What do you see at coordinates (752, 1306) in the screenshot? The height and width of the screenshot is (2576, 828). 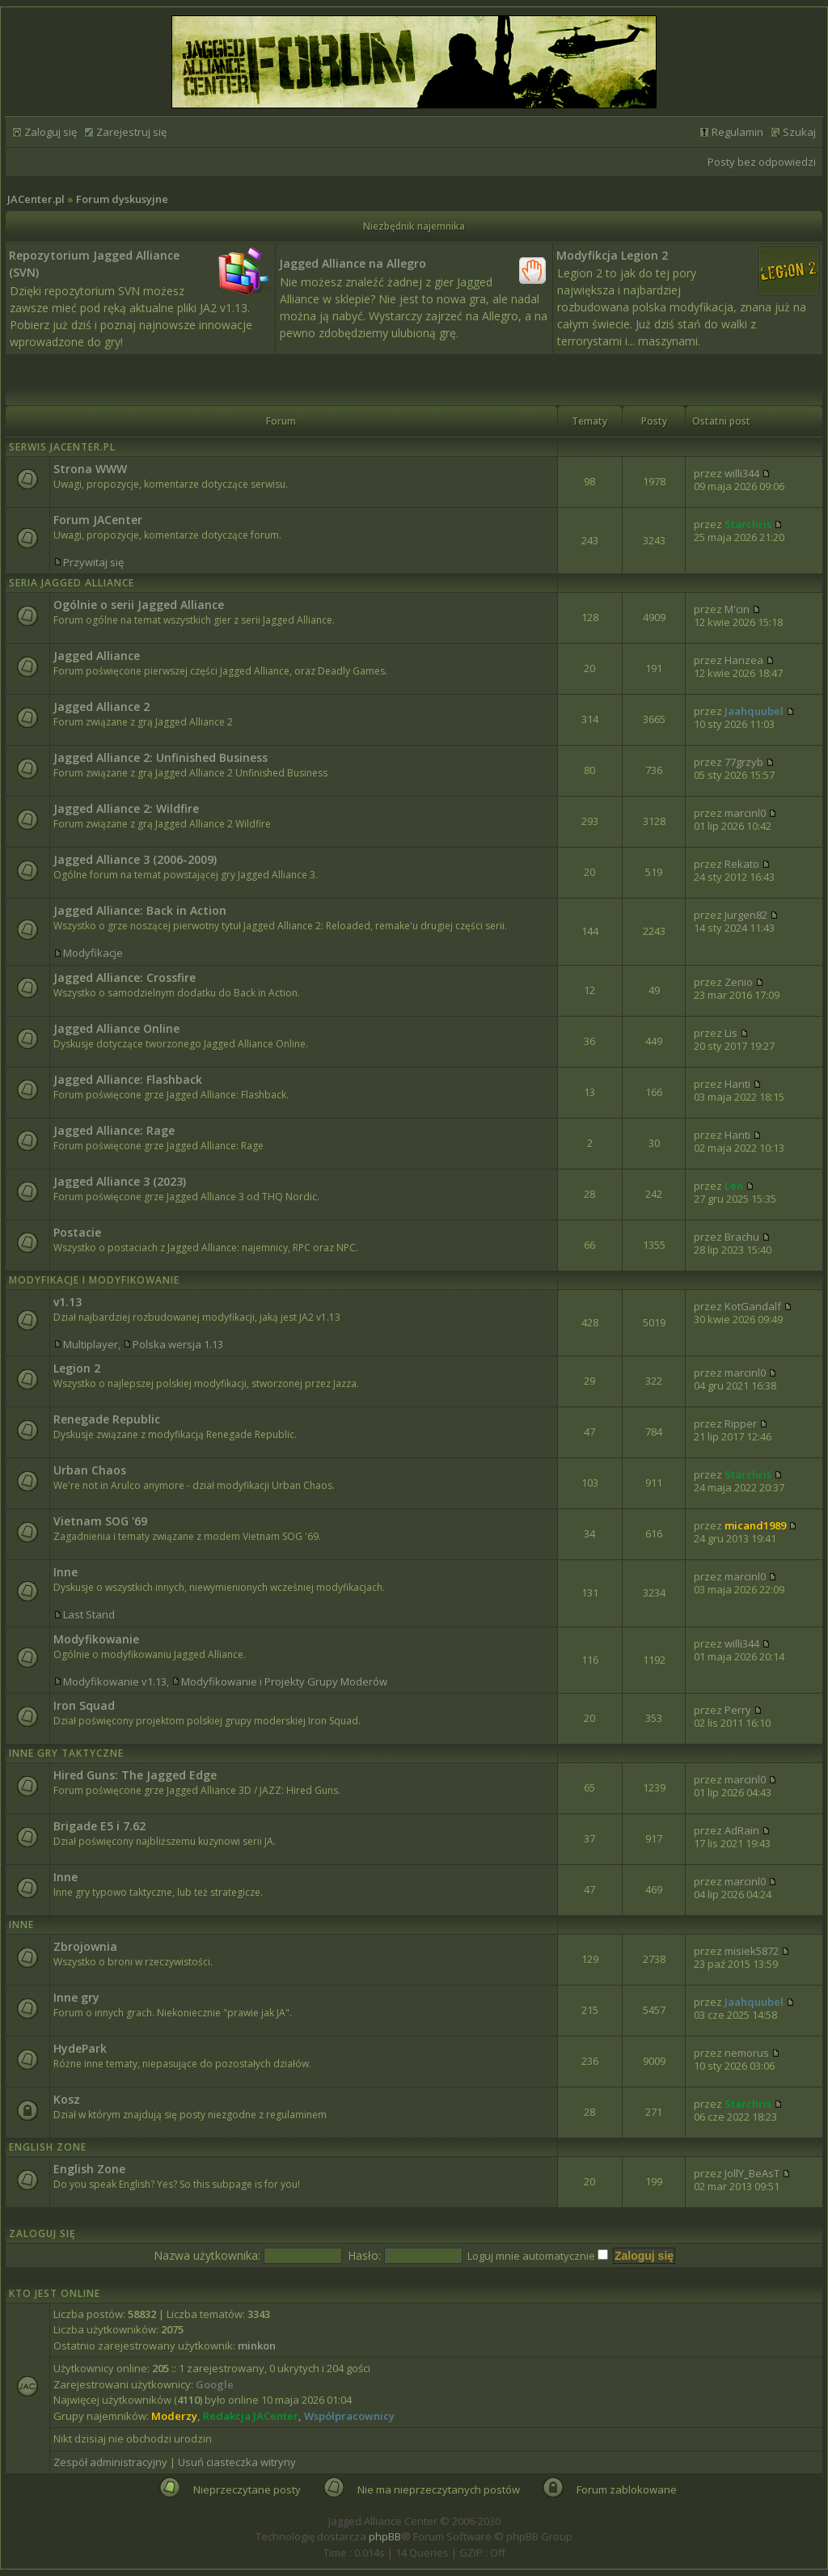 I see `KotGandalf` at bounding box center [752, 1306].